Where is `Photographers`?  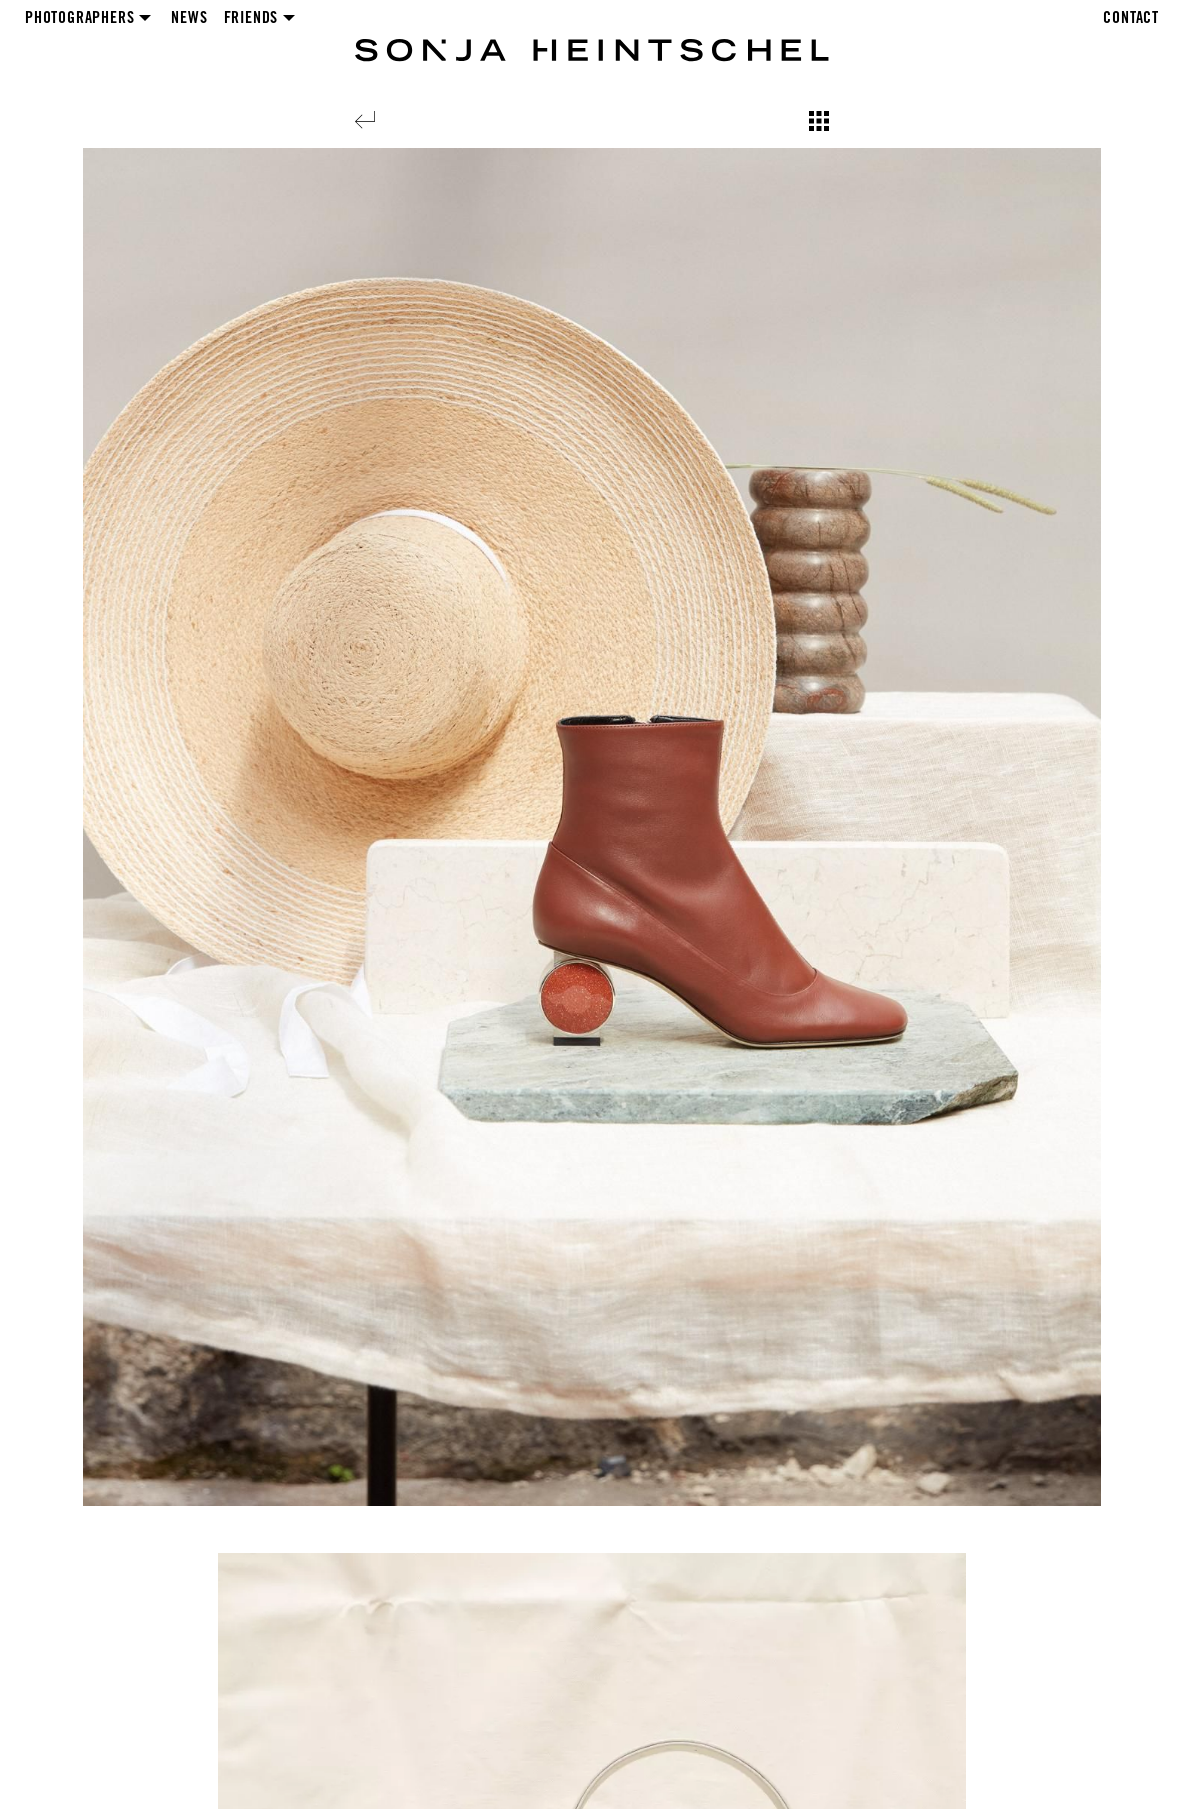
Photographers is located at coordinates (79, 19).